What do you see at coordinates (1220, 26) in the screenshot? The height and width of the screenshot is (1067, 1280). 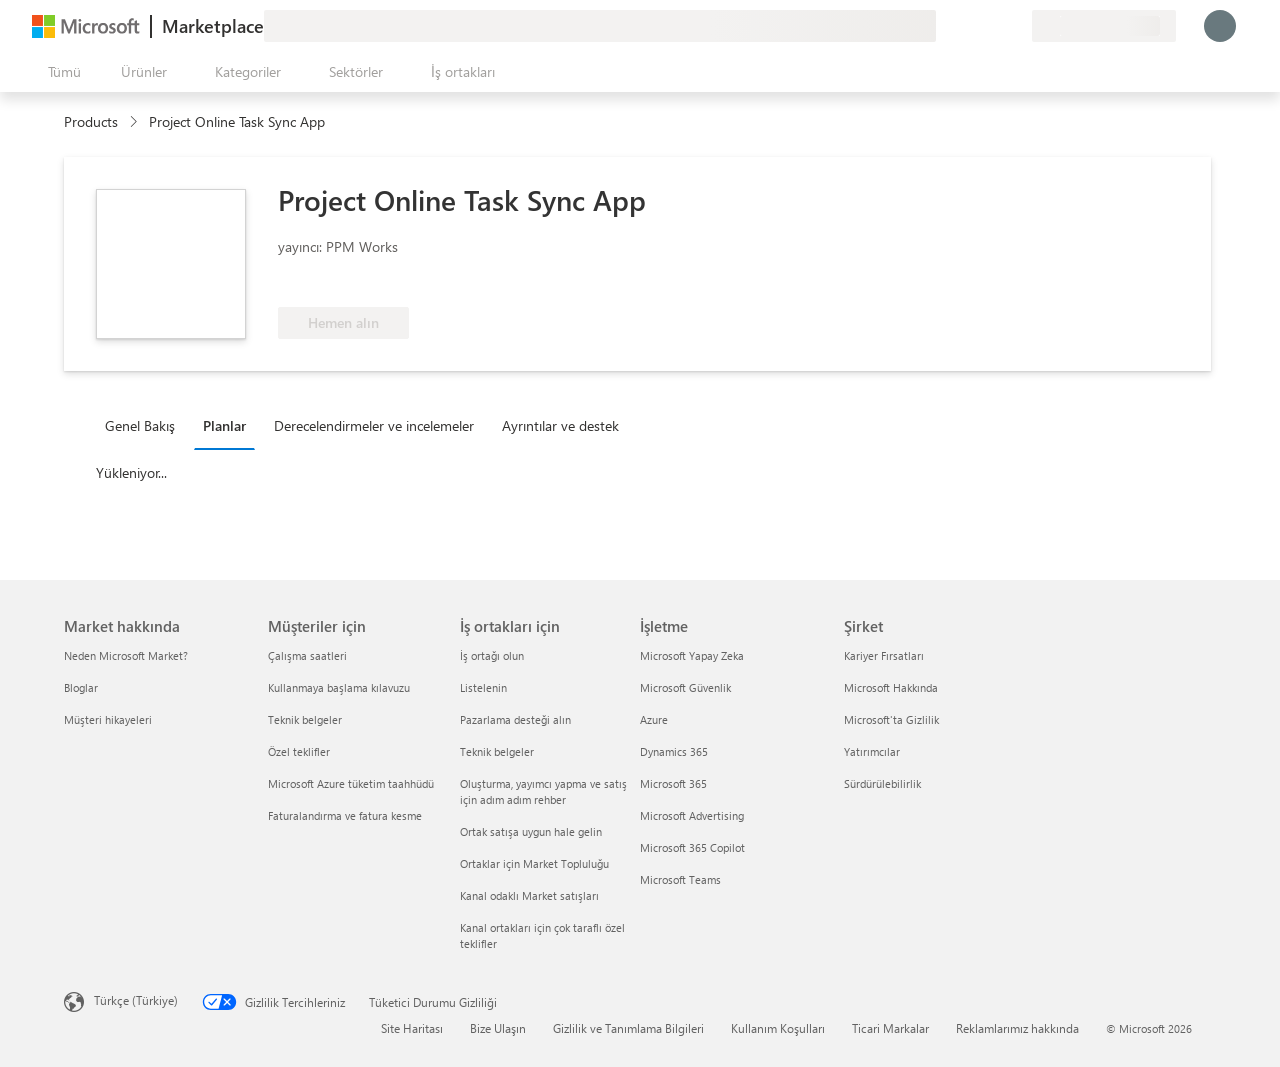 I see `[Lütfen bekleyin, oturumunuz açılıyor...]` at bounding box center [1220, 26].